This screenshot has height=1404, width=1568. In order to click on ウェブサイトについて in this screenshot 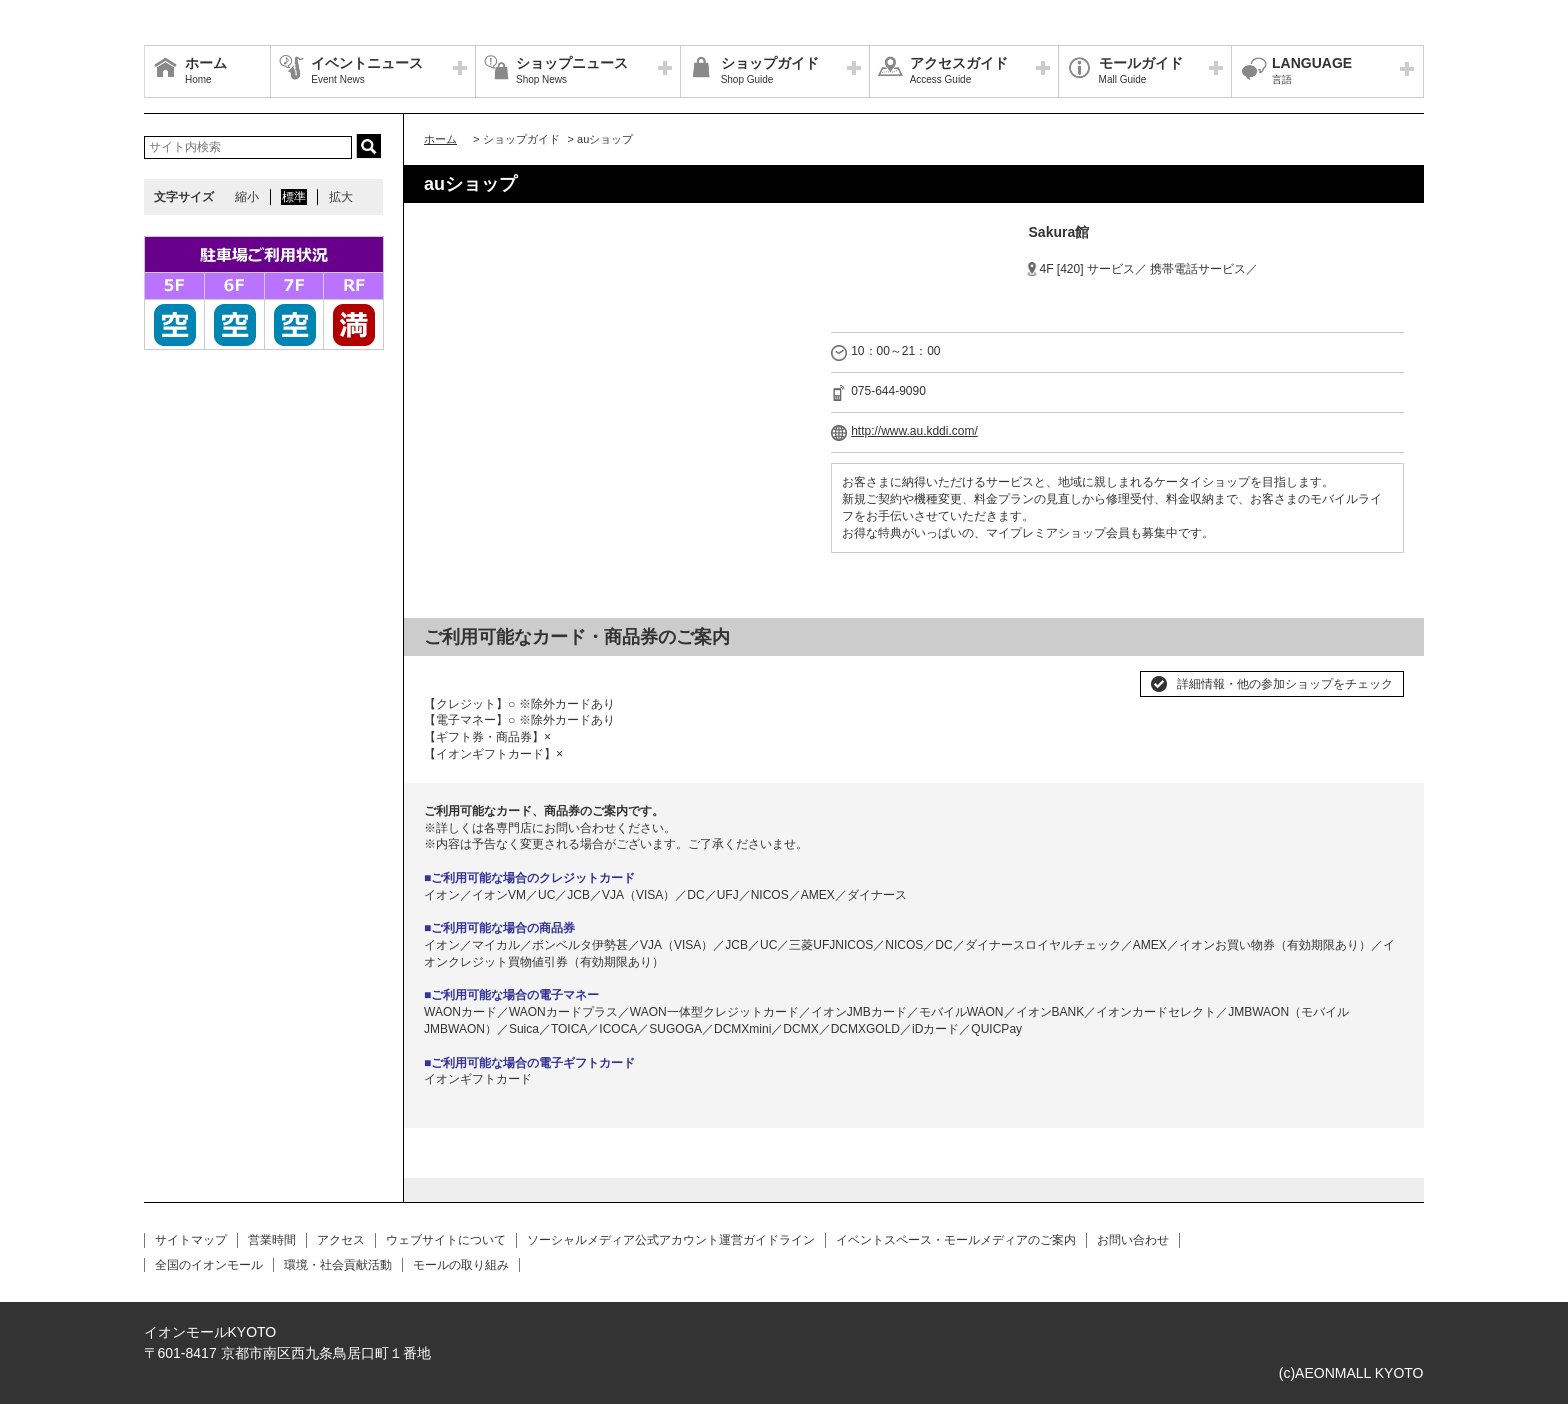, I will do `click(446, 1240)`.